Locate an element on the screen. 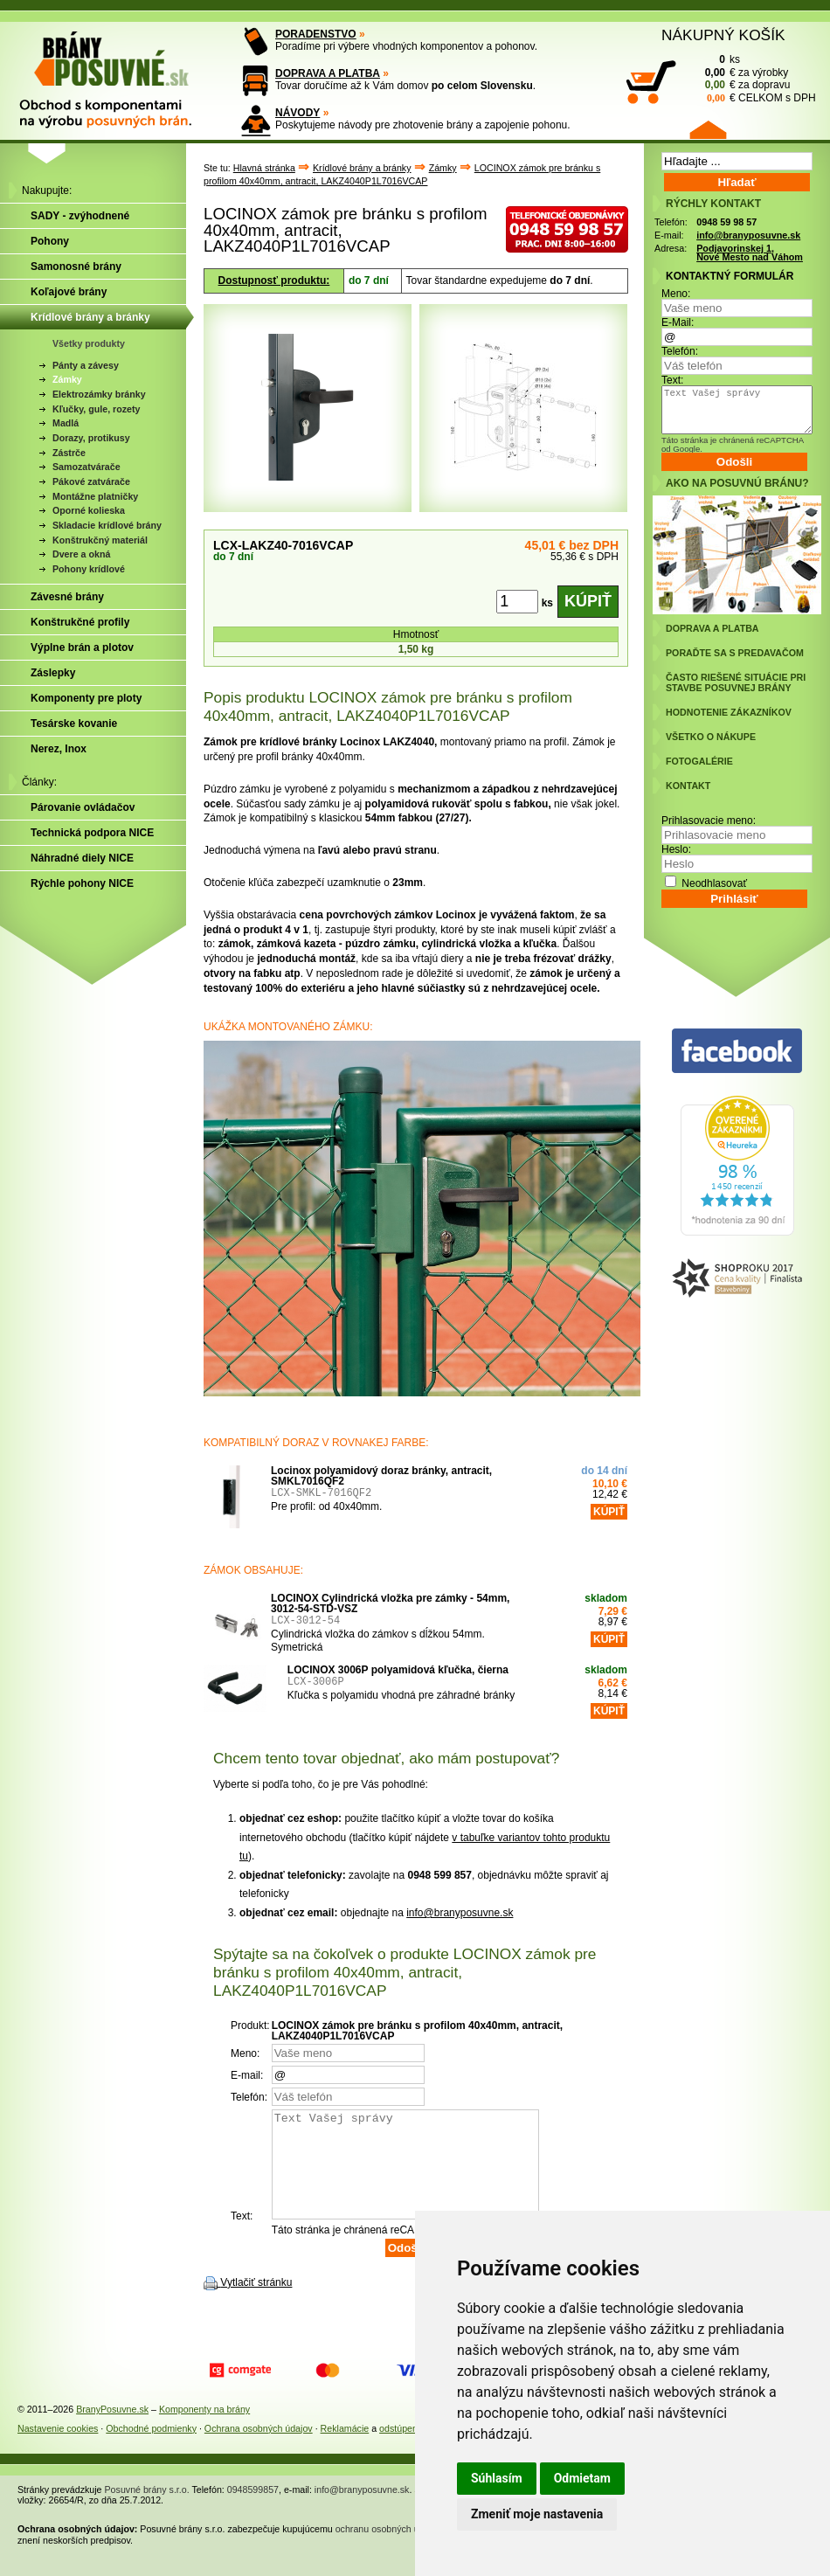  Heslo: is located at coordinates (676, 849).